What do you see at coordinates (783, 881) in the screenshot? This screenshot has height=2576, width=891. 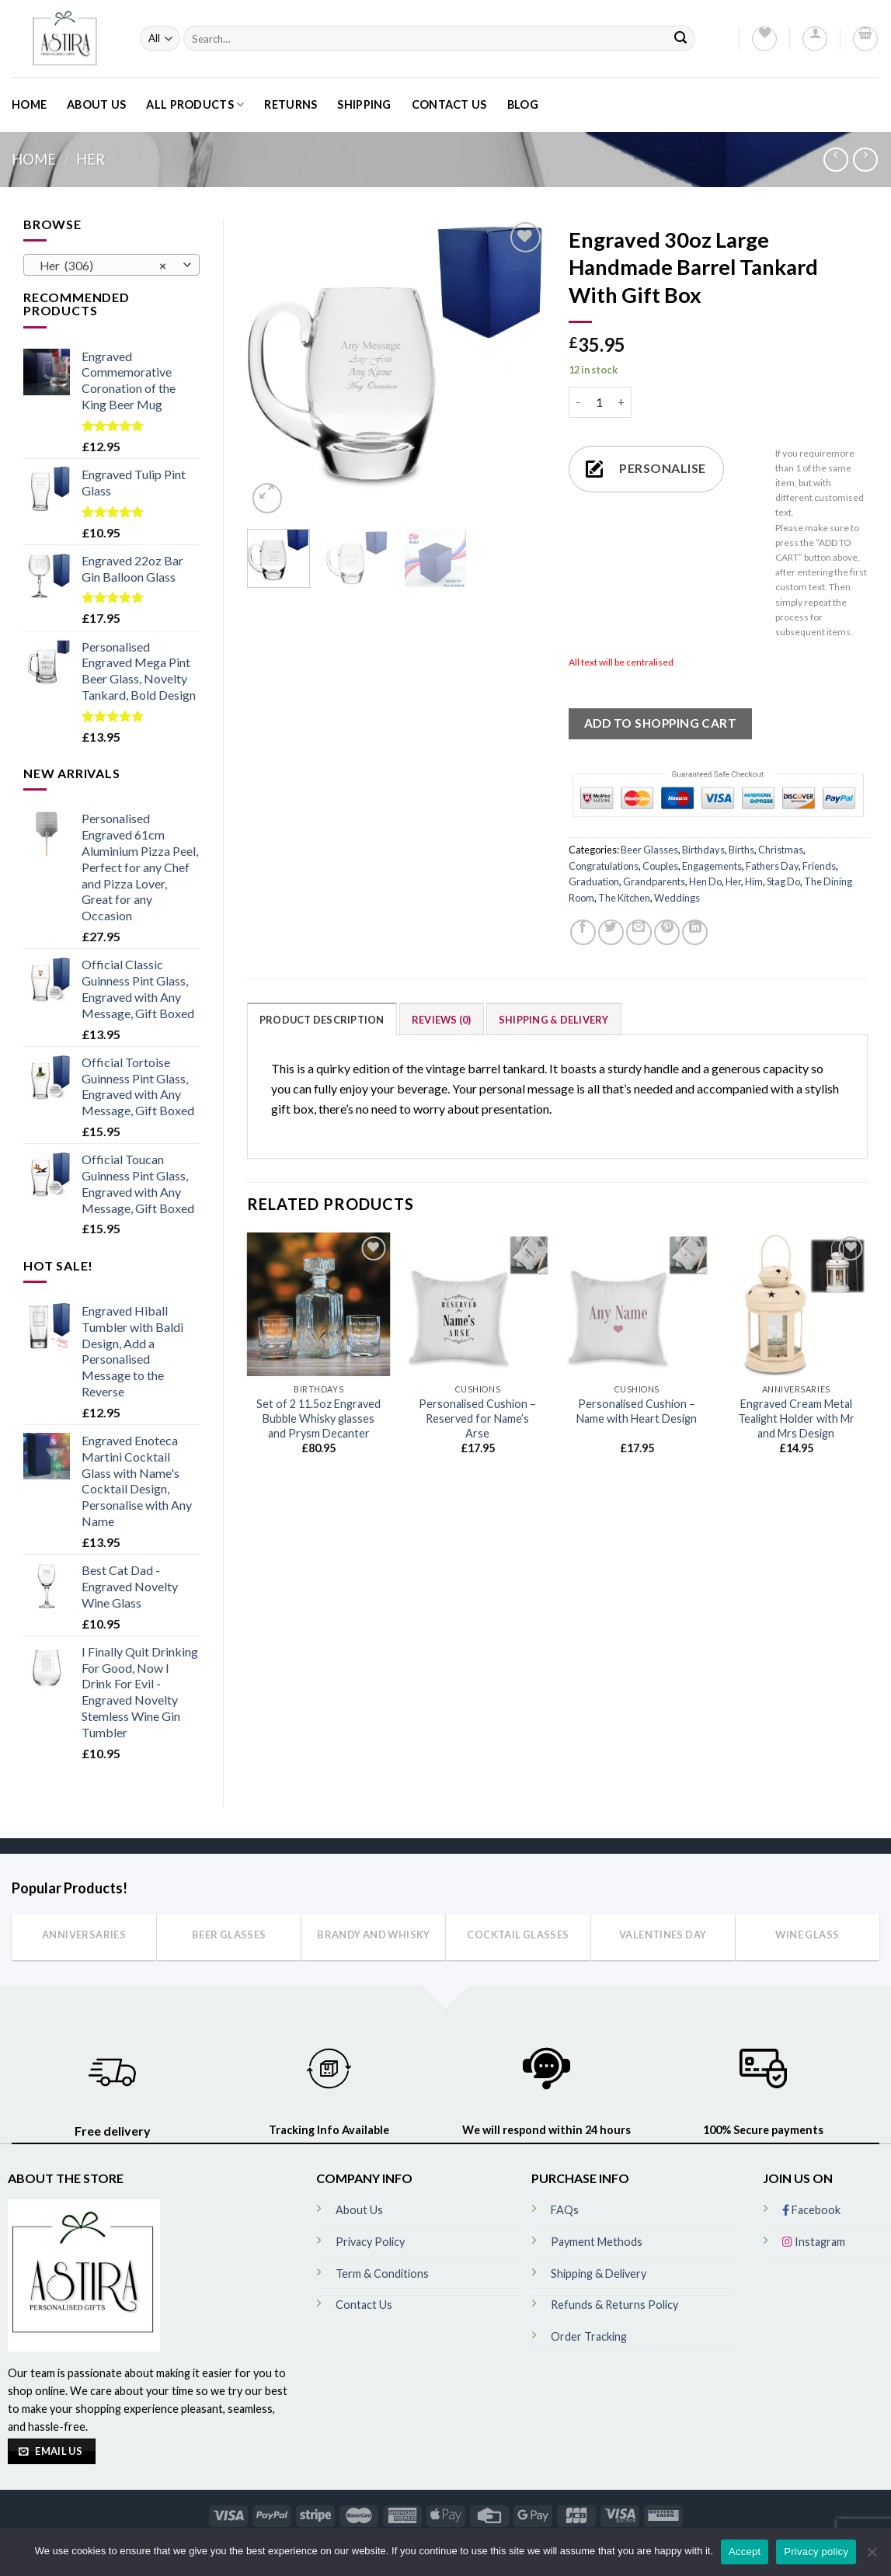 I see `Stag Do` at bounding box center [783, 881].